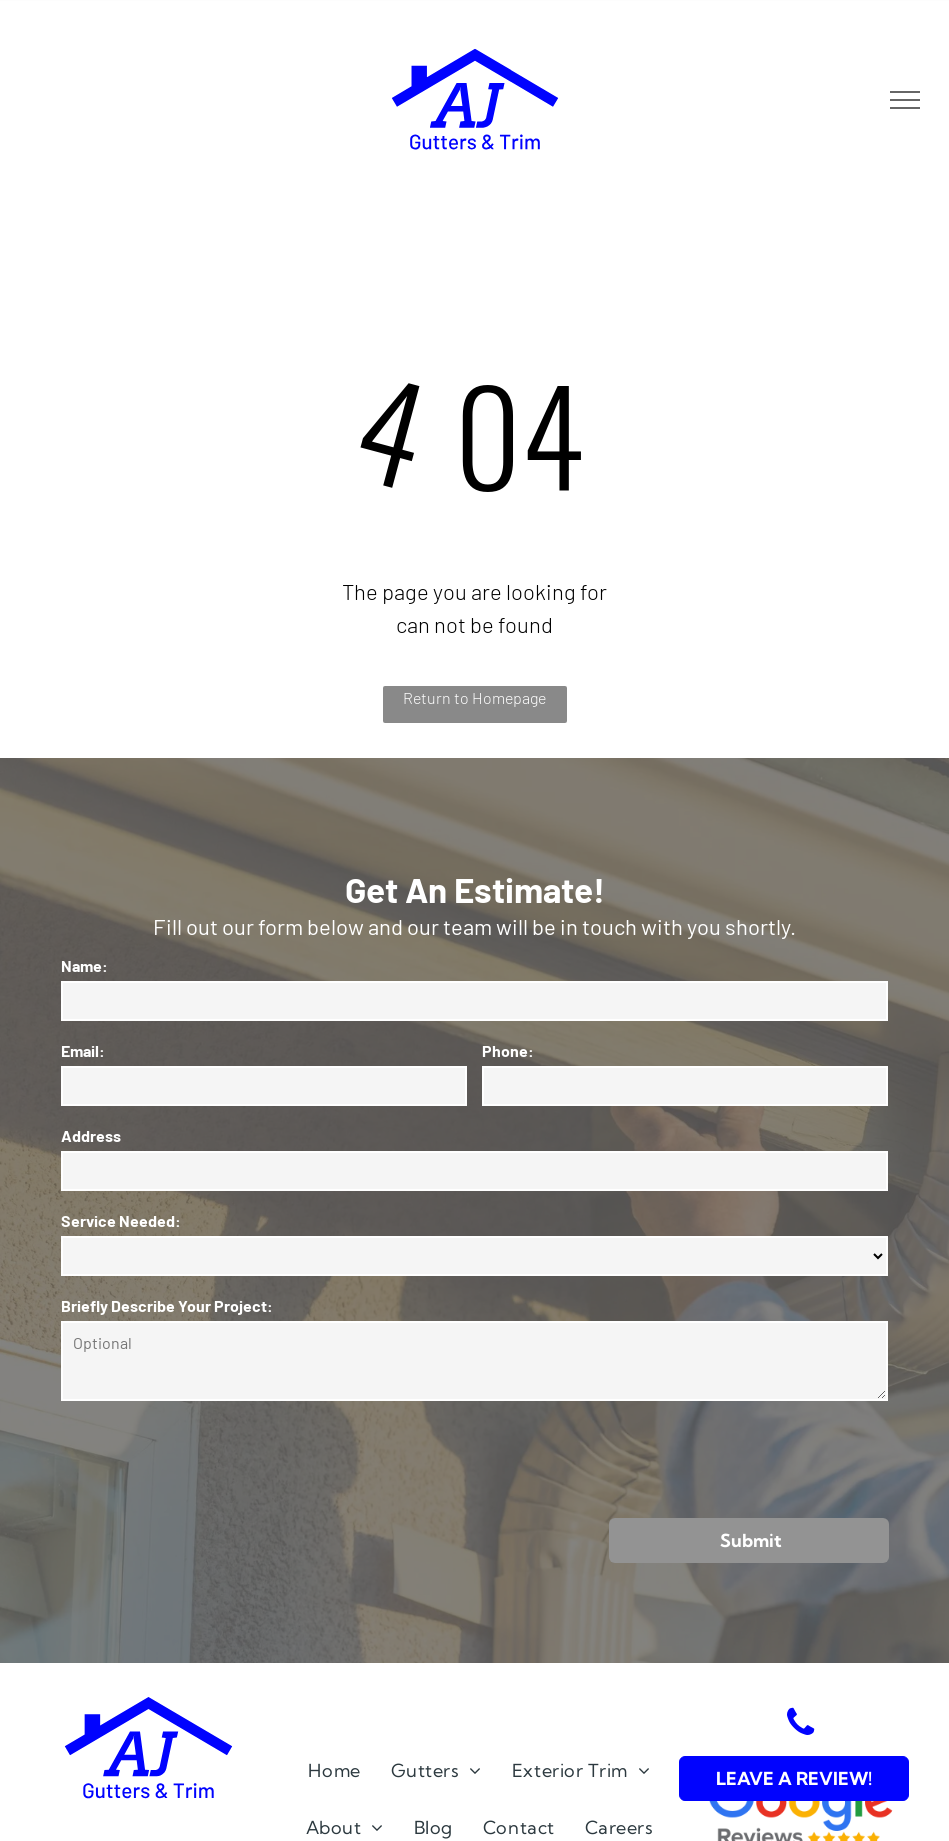  I want to click on [presentation], so click(213, 1458).